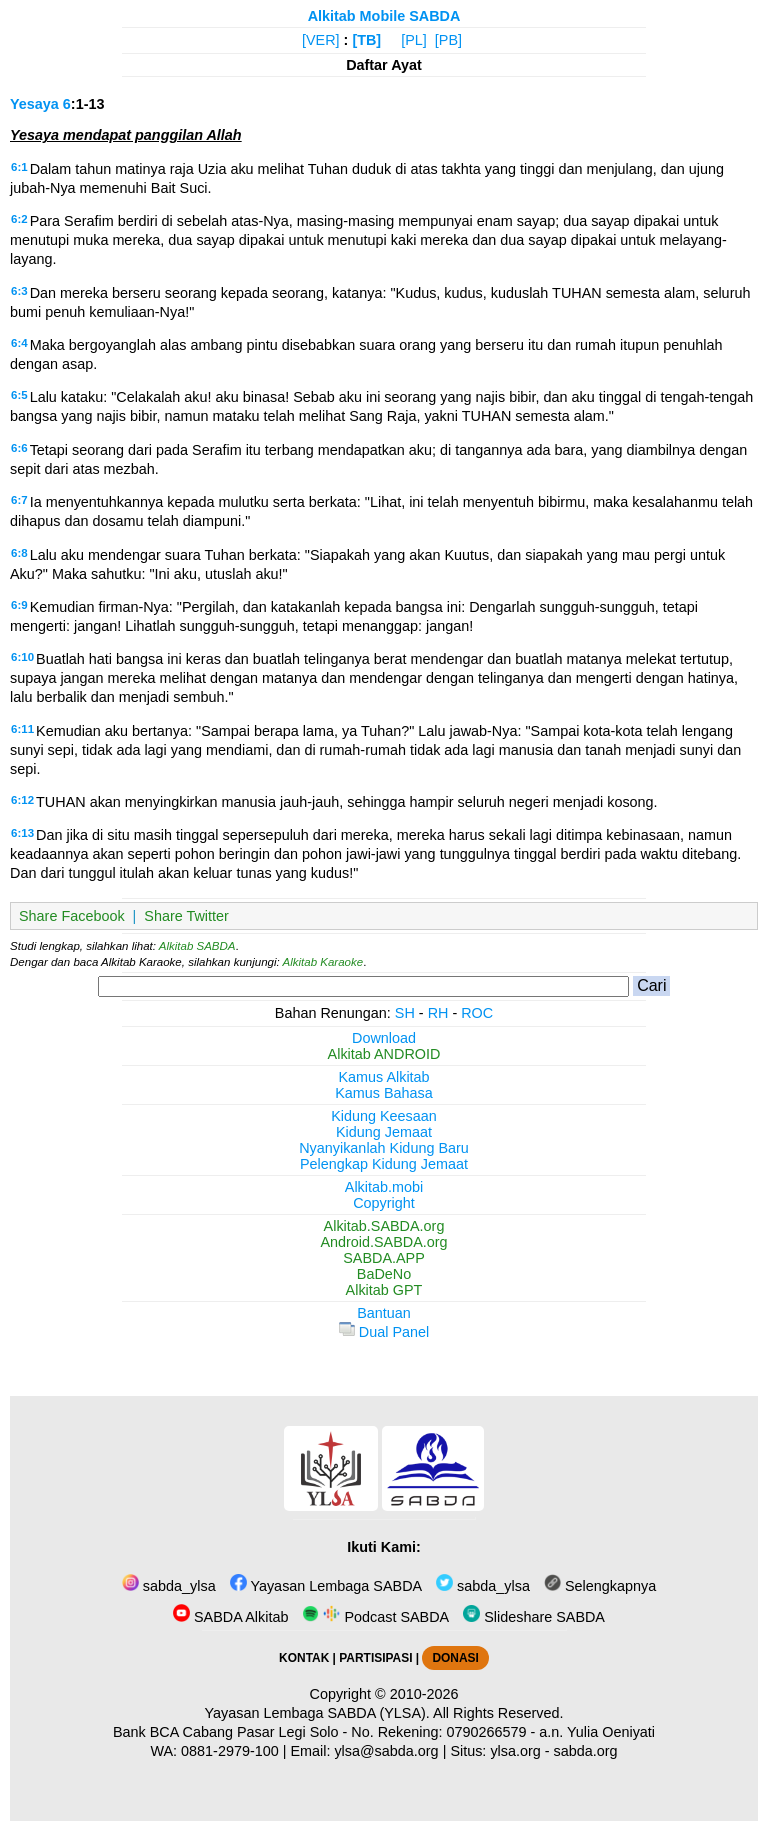 Image resolution: width=768 pixels, height=1826 pixels. What do you see at coordinates (19, 605) in the screenshot?
I see `6:9` at bounding box center [19, 605].